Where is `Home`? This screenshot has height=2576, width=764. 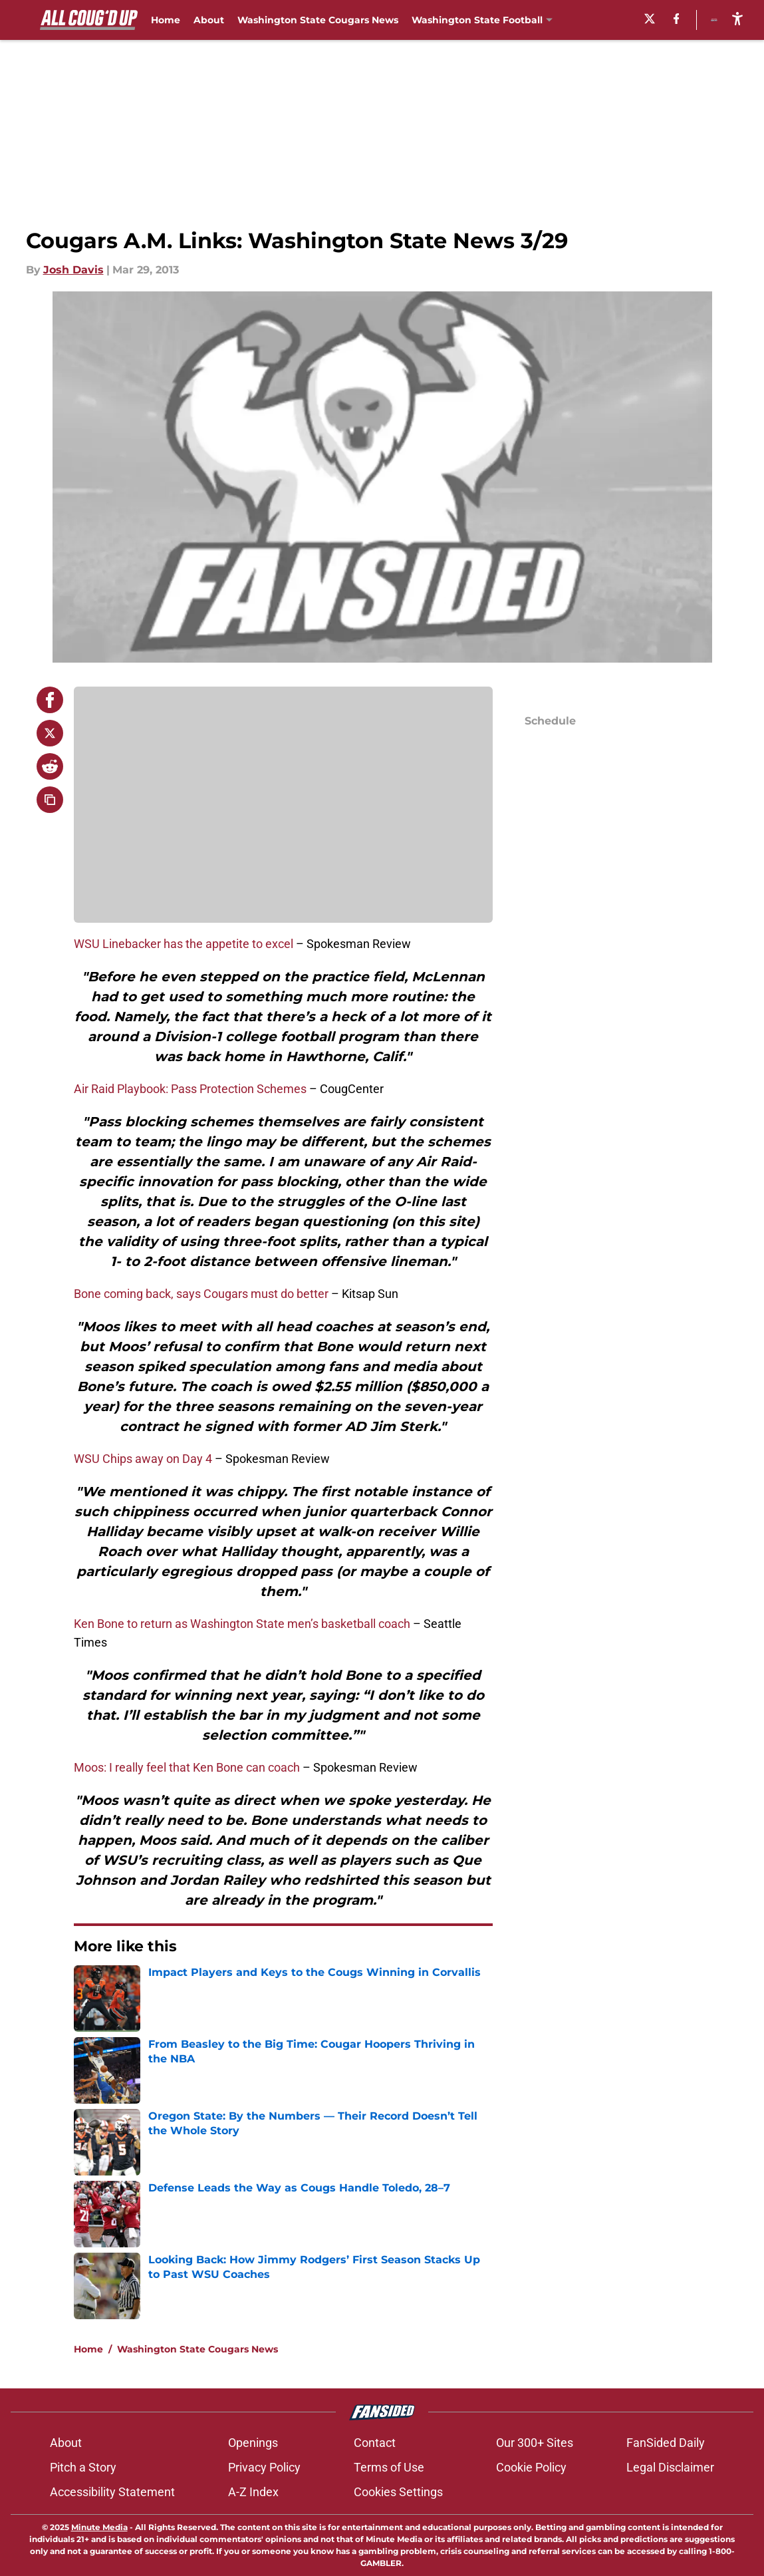
Home is located at coordinates (165, 20).